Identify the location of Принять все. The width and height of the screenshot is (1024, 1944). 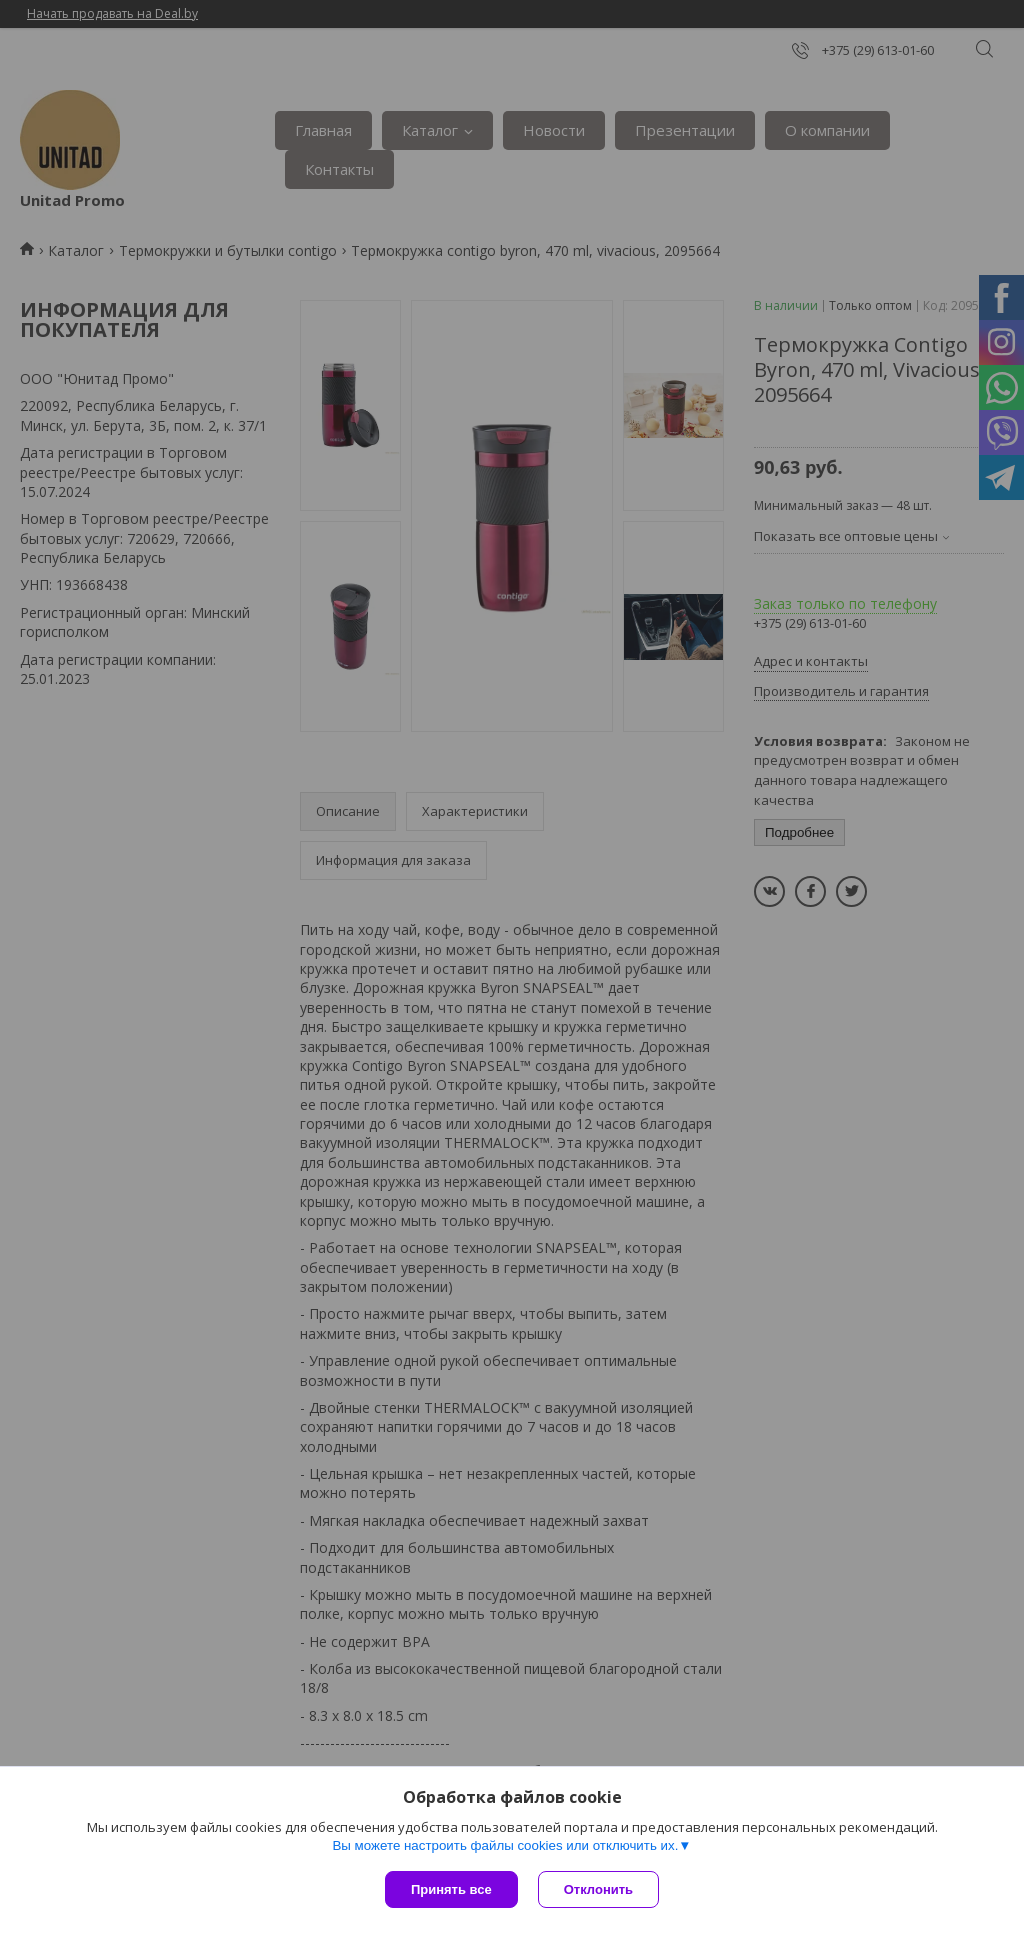
(451, 1889).